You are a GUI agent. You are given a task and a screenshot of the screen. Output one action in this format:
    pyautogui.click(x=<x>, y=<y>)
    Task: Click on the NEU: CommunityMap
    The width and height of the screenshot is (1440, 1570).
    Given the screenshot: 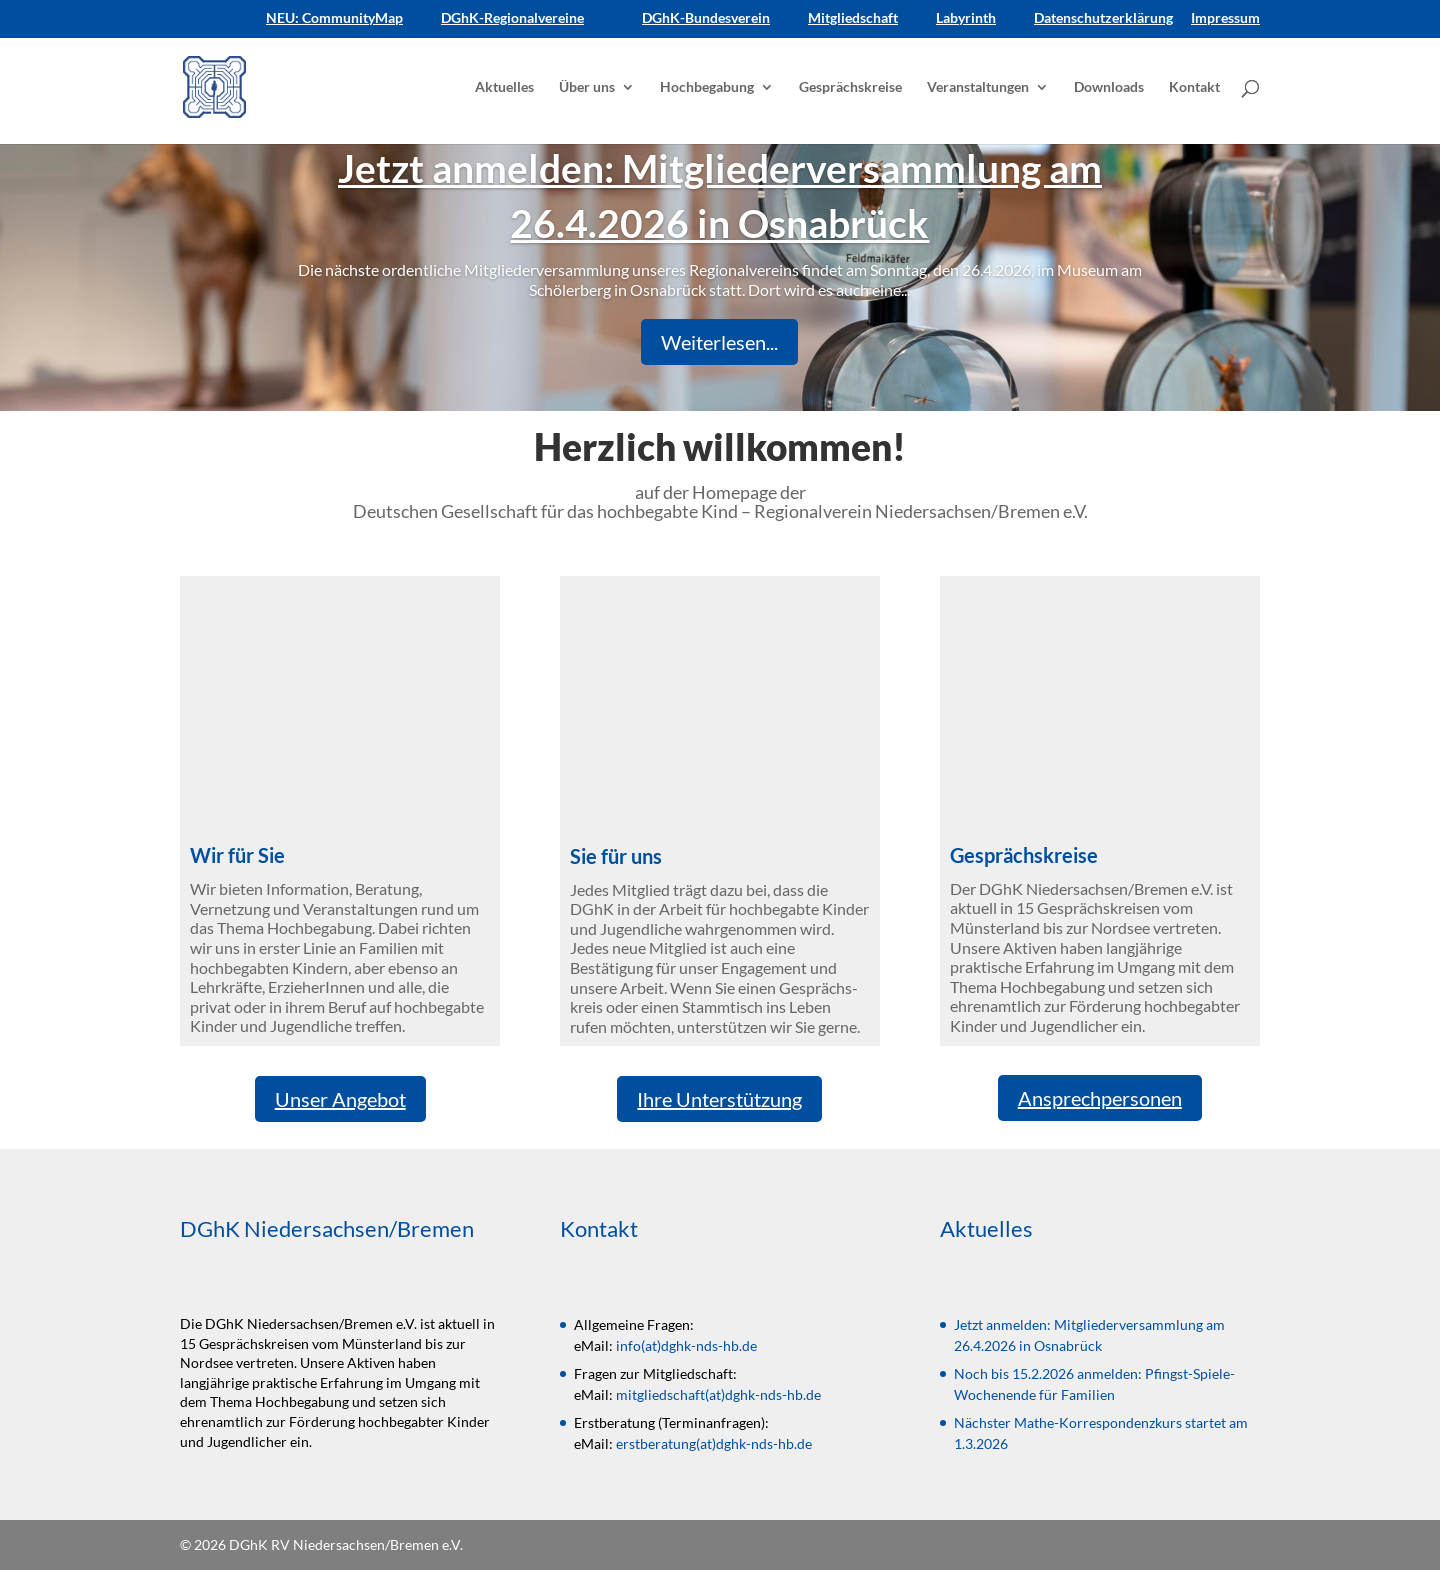 What is the action you would take?
    pyautogui.click(x=334, y=18)
    